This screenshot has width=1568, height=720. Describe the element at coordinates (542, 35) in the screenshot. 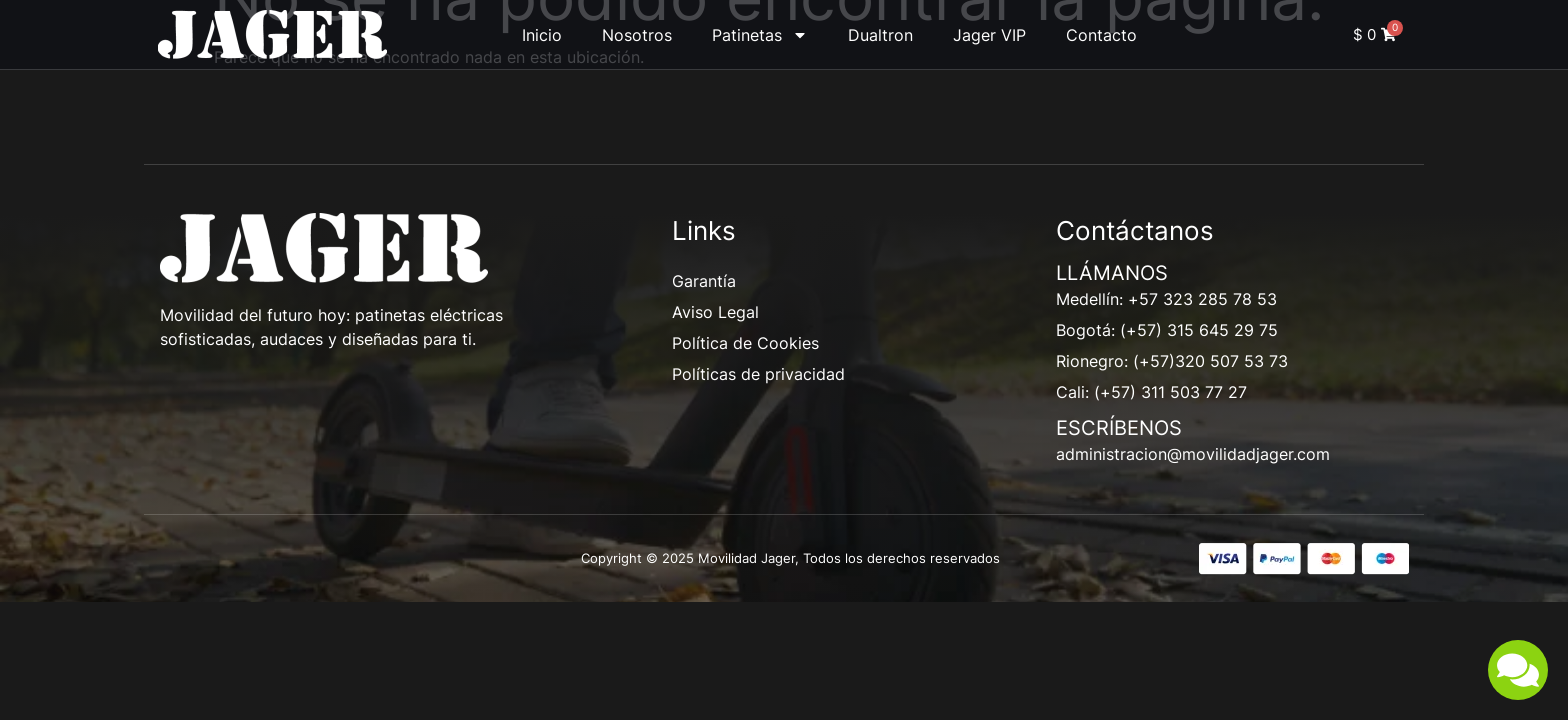

I see `Inicio` at that location.